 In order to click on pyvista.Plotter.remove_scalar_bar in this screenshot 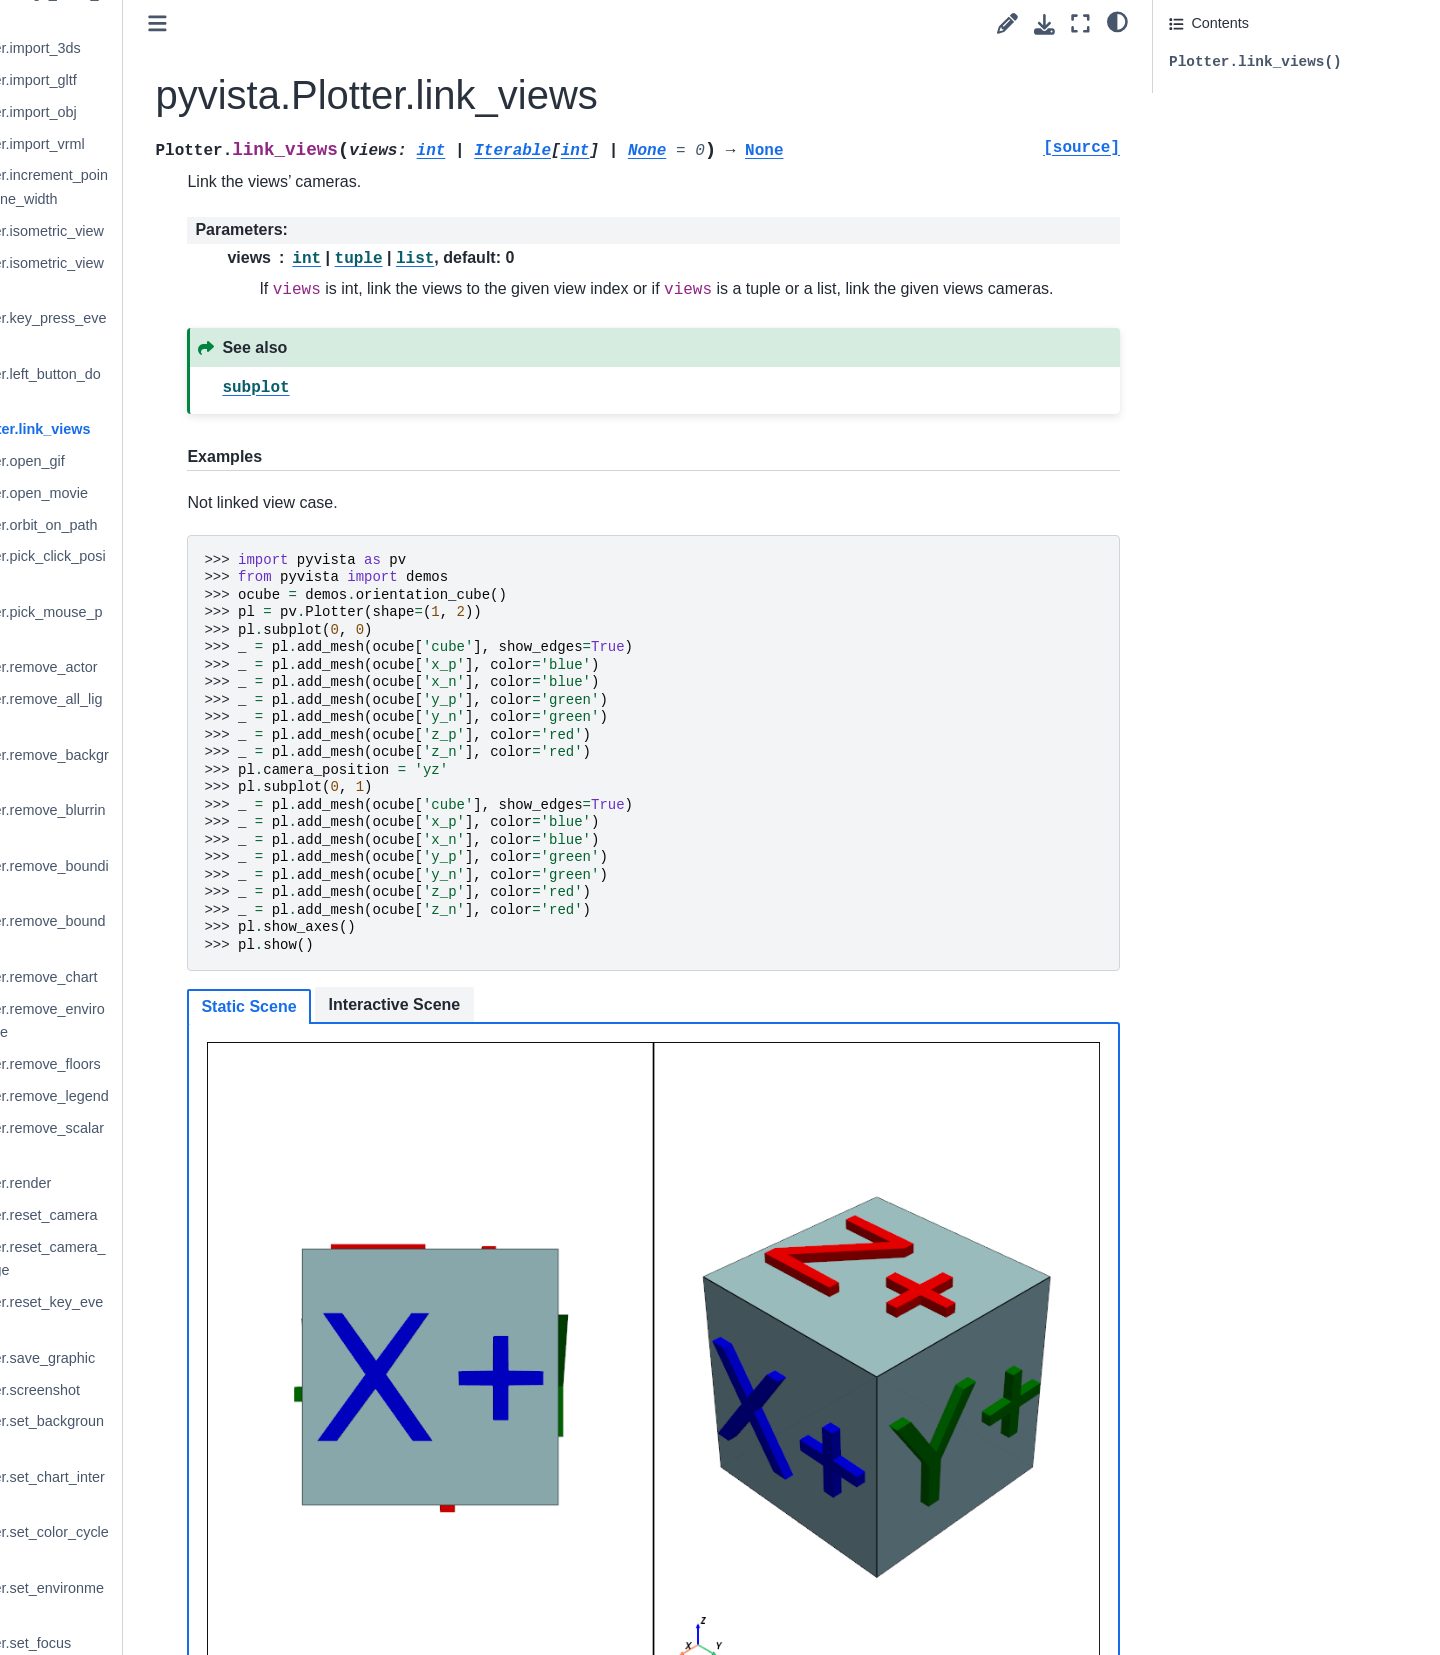, I will do `click(184, 1140)`.